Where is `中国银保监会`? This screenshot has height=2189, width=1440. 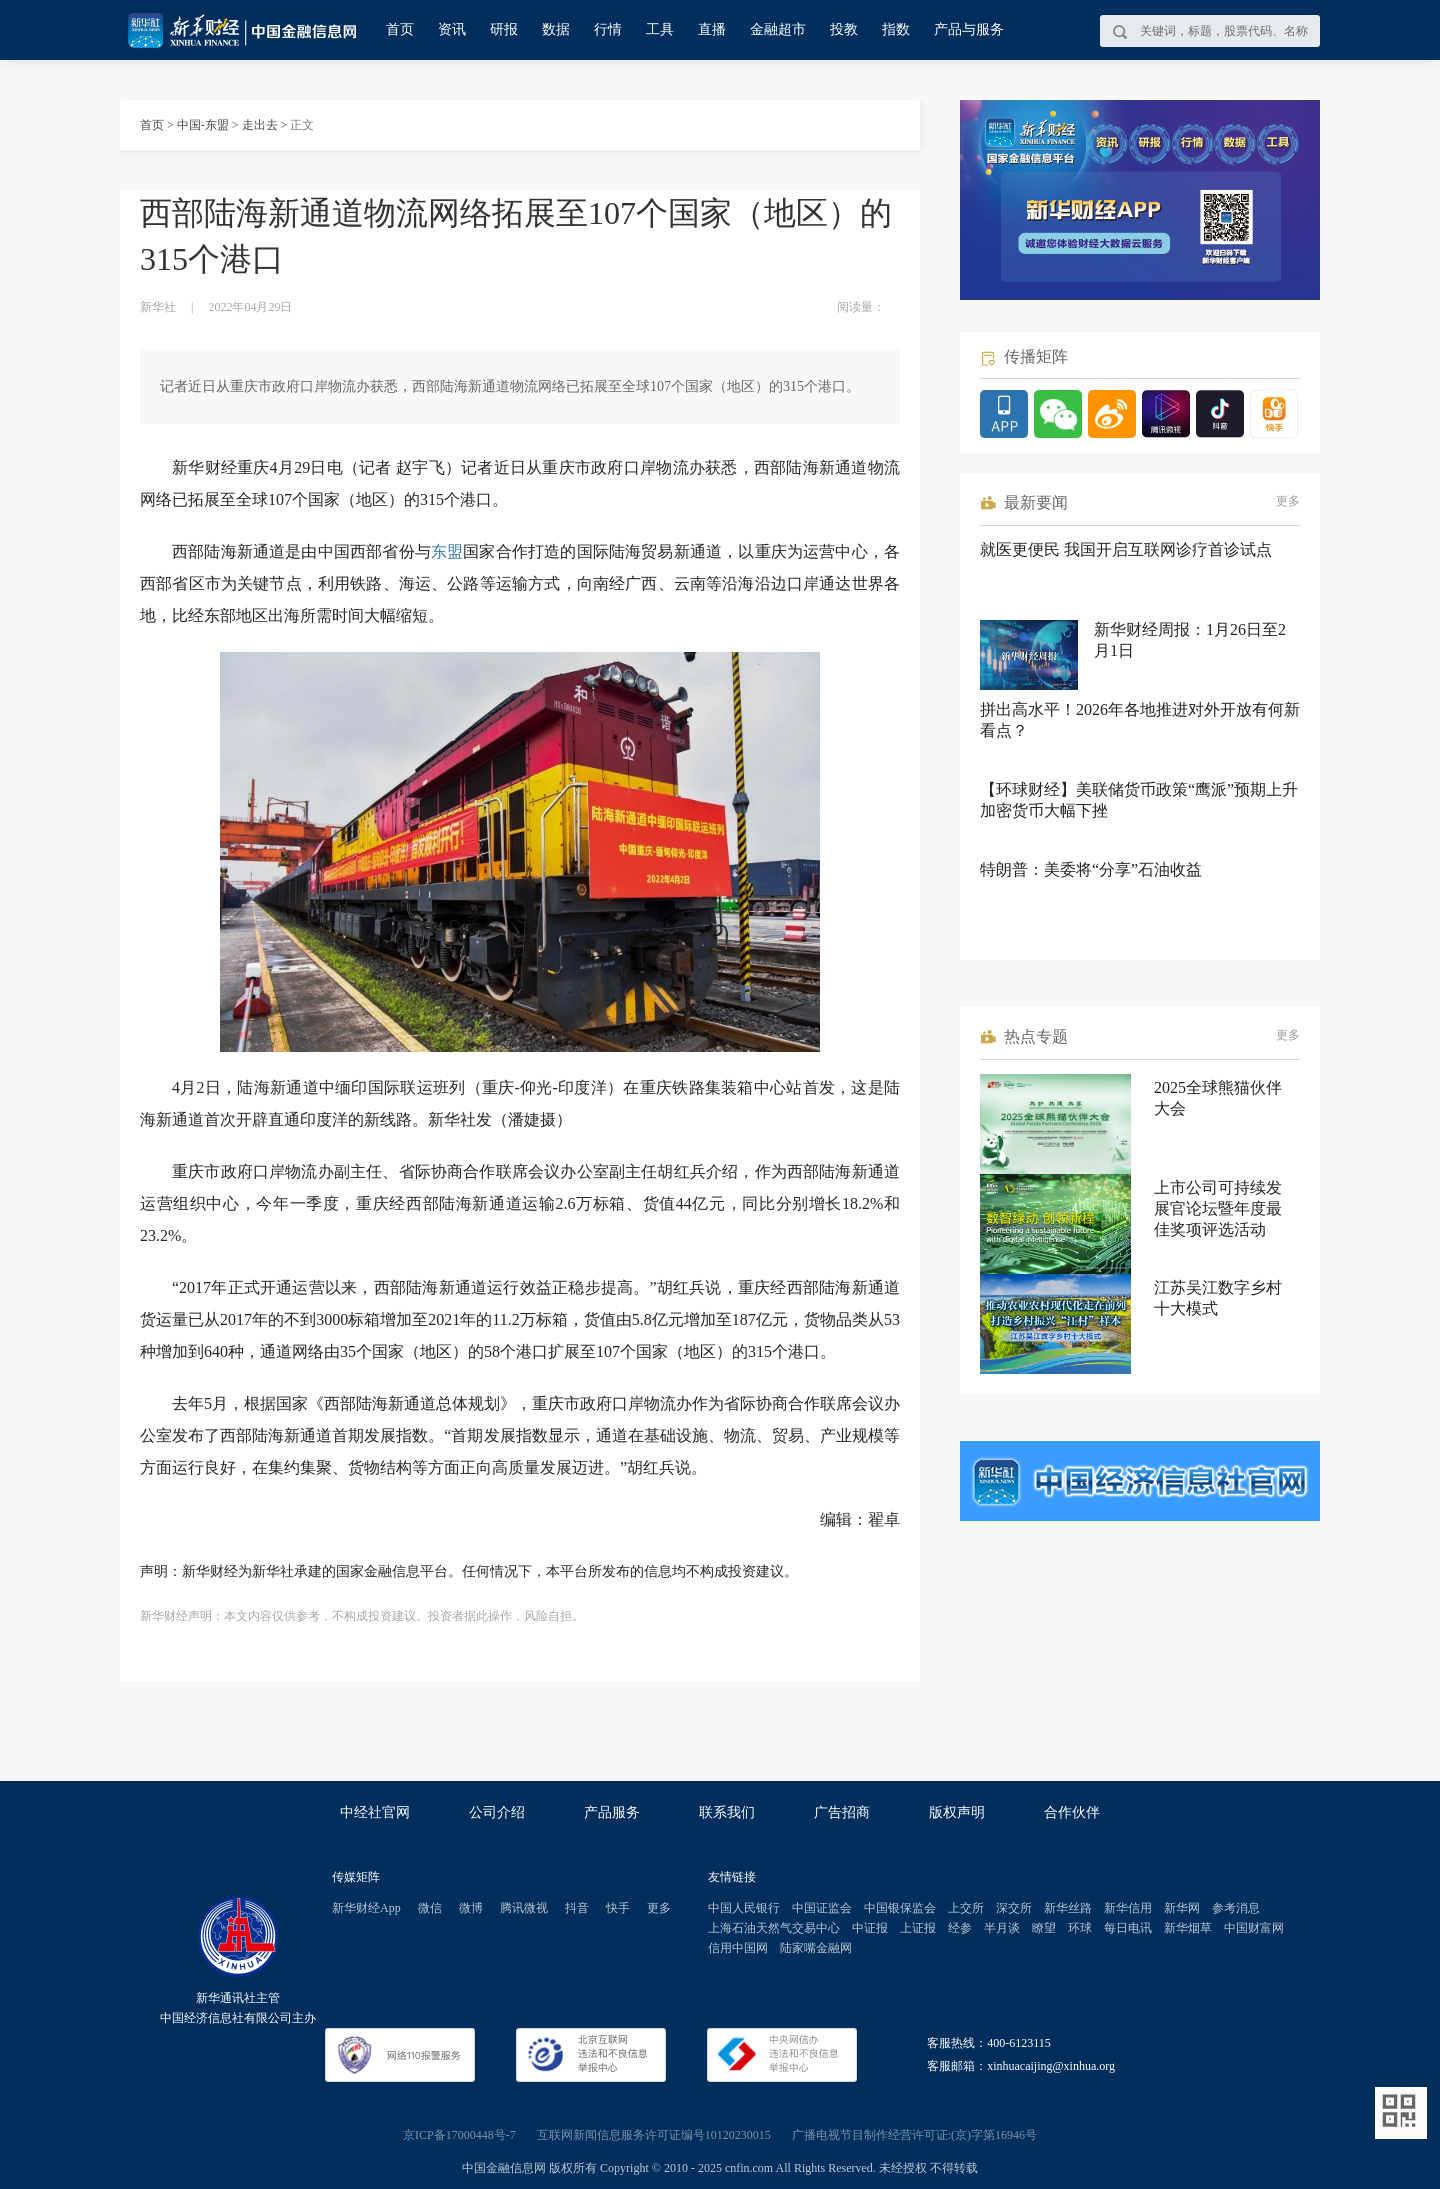
中国银保监会 is located at coordinates (900, 1908).